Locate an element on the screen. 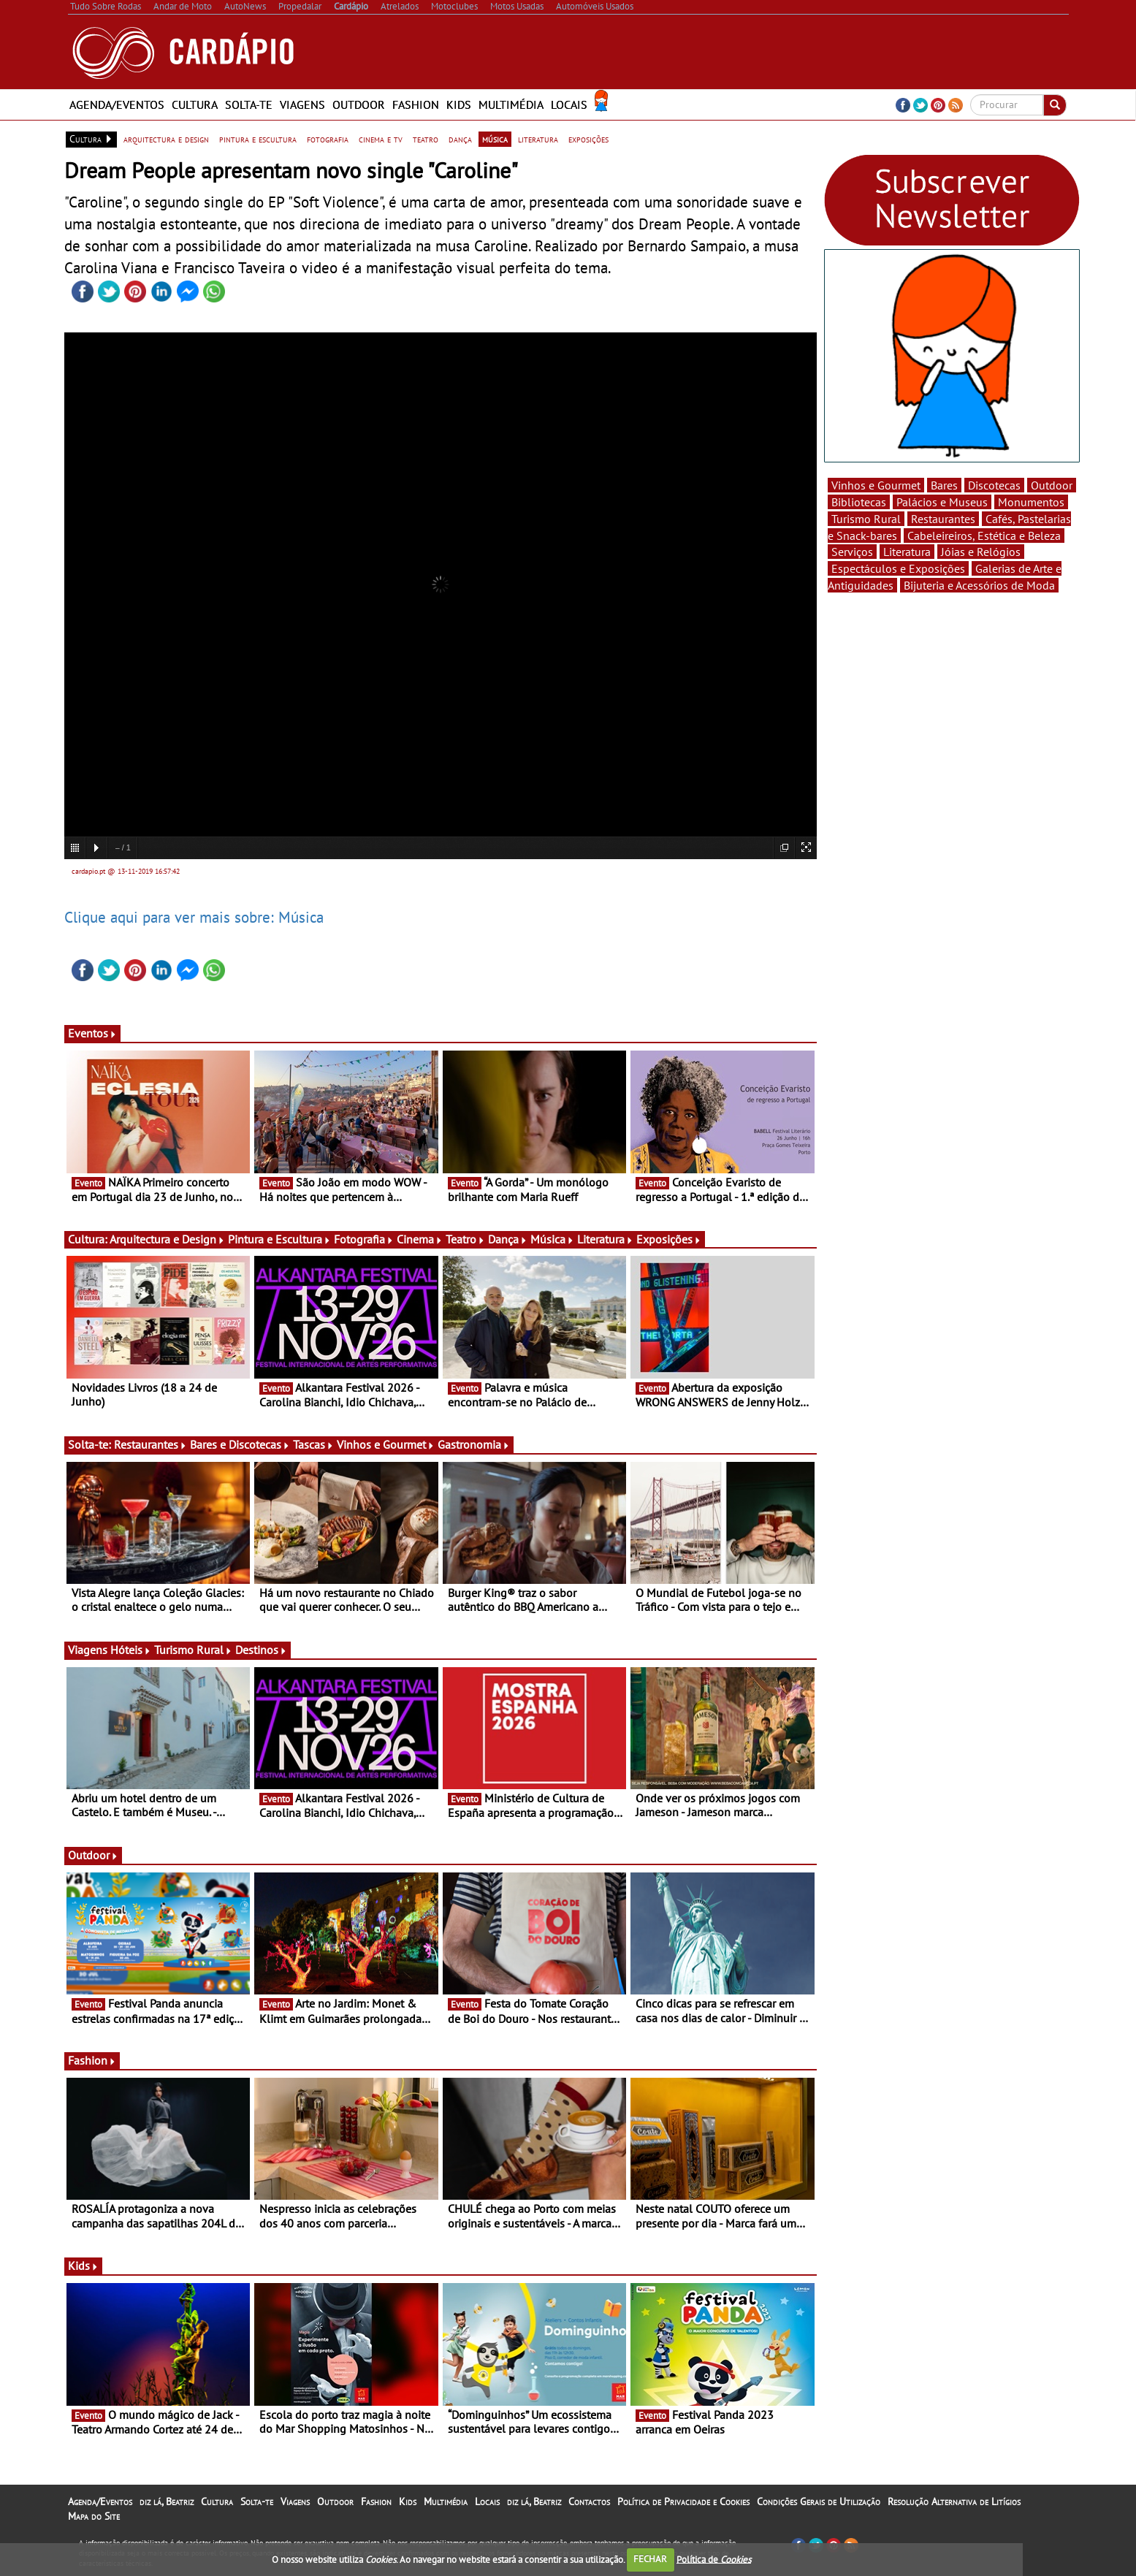  Arquitectura e Design is located at coordinates (167, 1239).